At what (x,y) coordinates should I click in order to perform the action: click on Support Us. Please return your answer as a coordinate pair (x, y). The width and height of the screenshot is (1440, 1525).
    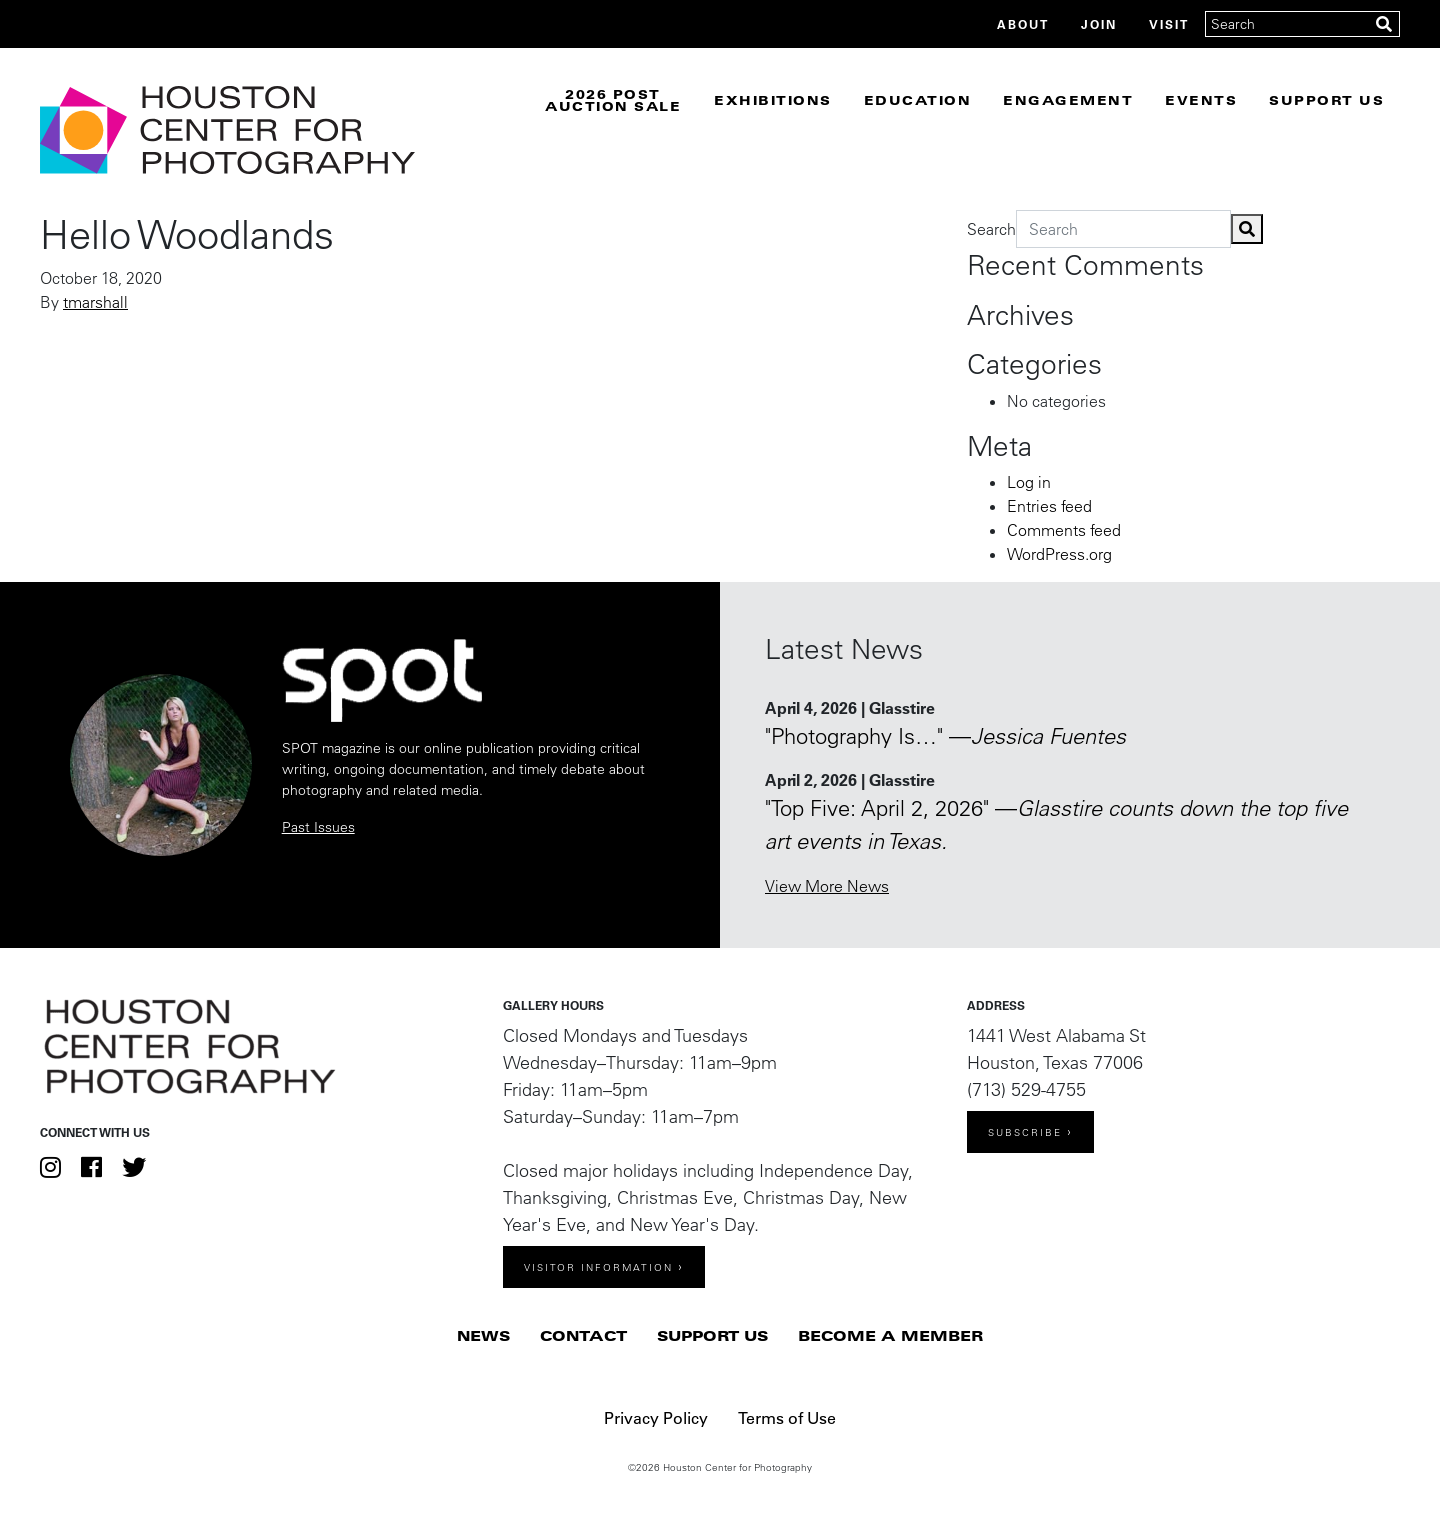
    Looking at the image, I should click on (1326, 100).